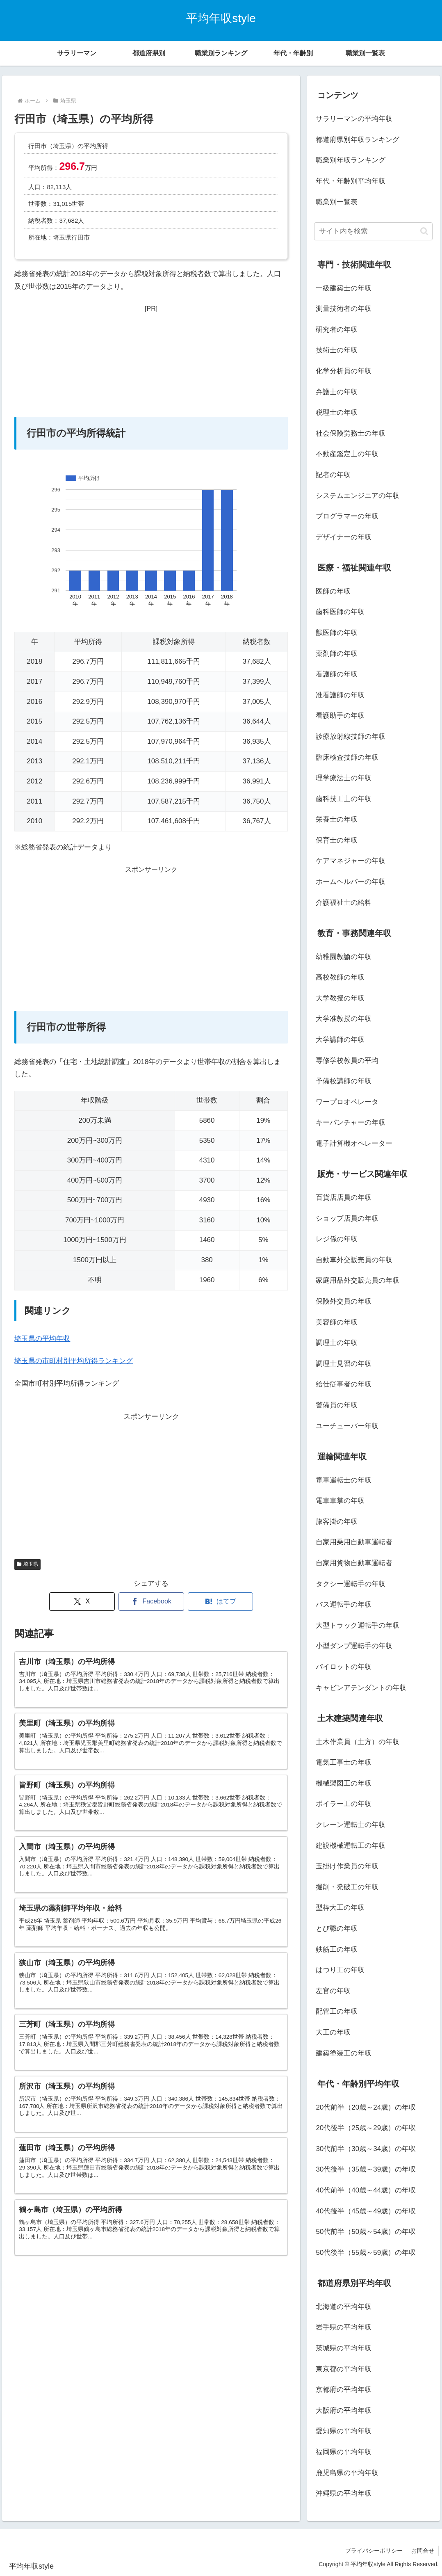 Image resolution: width=442 pixels, height=2576 pixels. What do you see at coordinates (350, 1122) in the screenshot?
I see `キーパンチャーの年収` at bounding box center [350, 1122].